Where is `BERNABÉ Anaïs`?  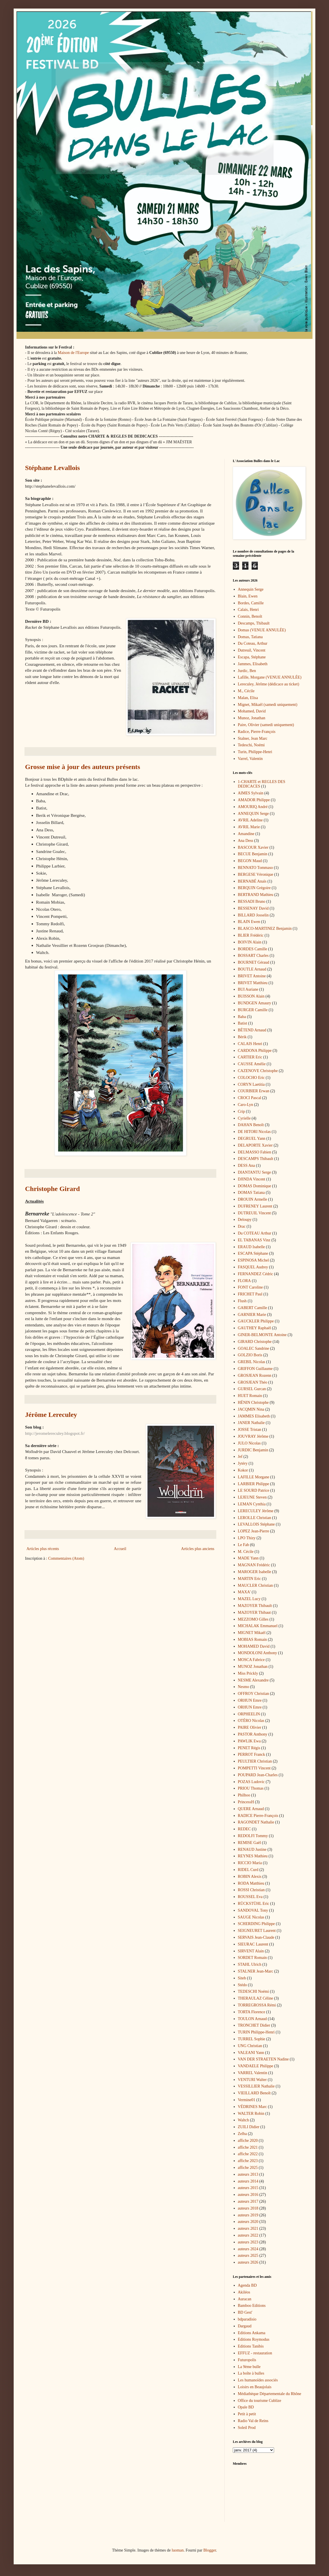
BERNABÉ Anaïs is located at coordinates (252, 881).